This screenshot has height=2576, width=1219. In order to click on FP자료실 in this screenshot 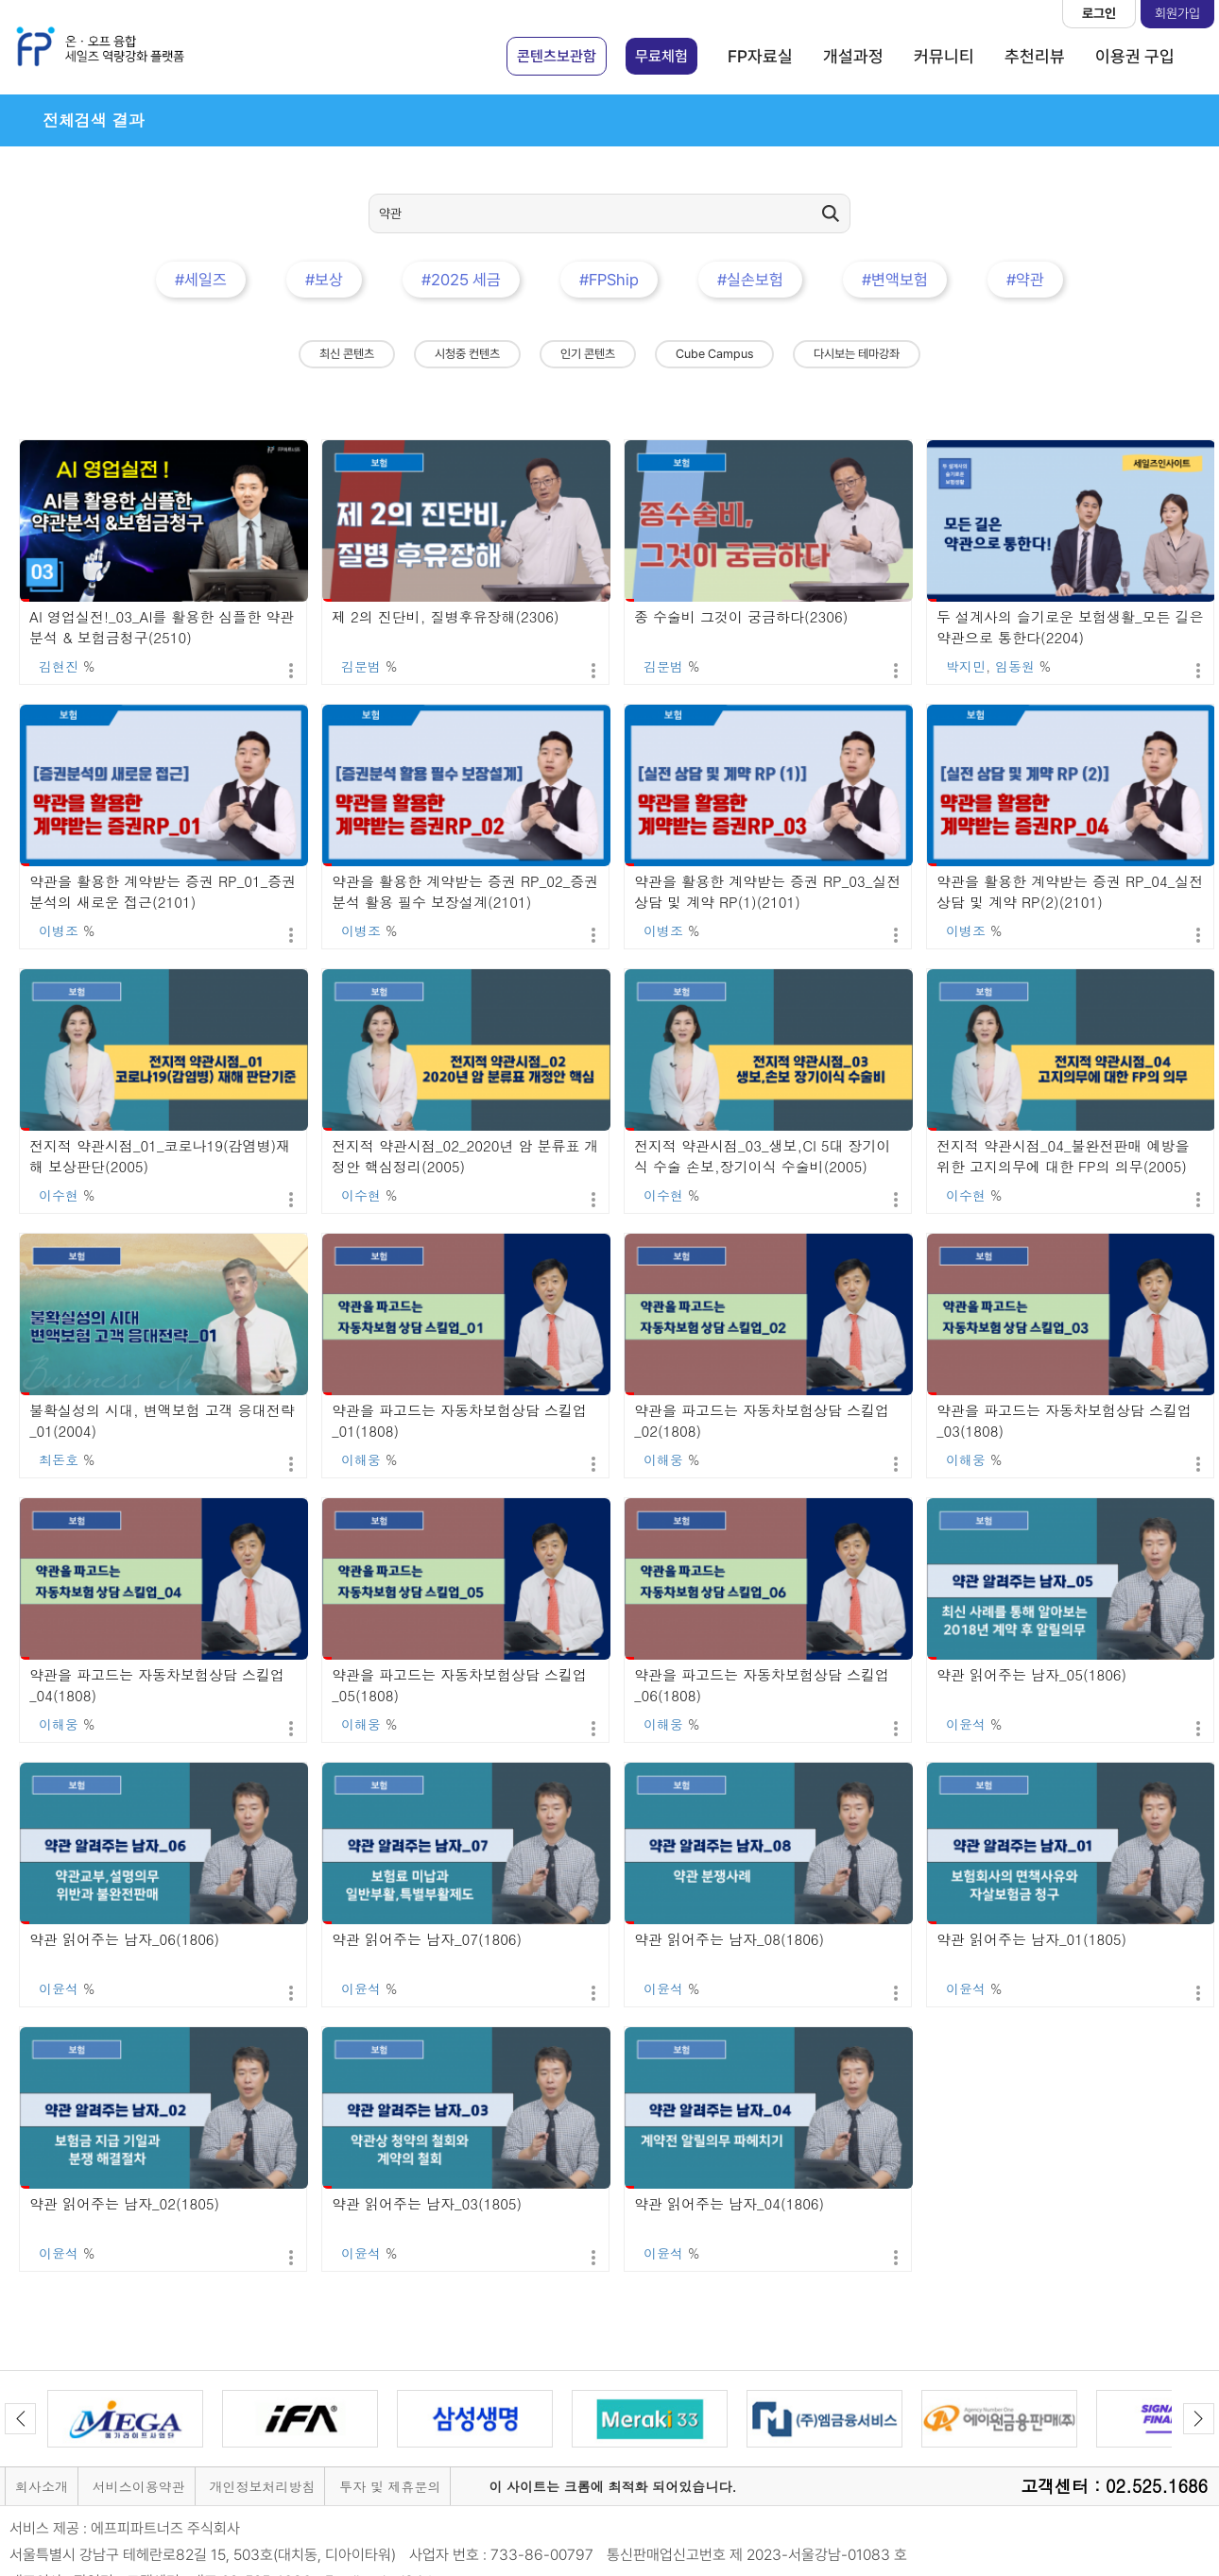, I will do `click(760, 56)`.